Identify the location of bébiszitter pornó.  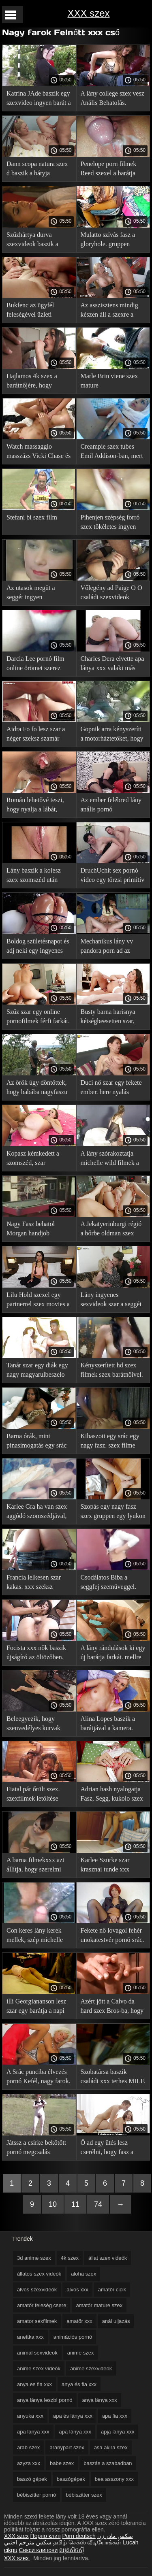
(36, 2495).